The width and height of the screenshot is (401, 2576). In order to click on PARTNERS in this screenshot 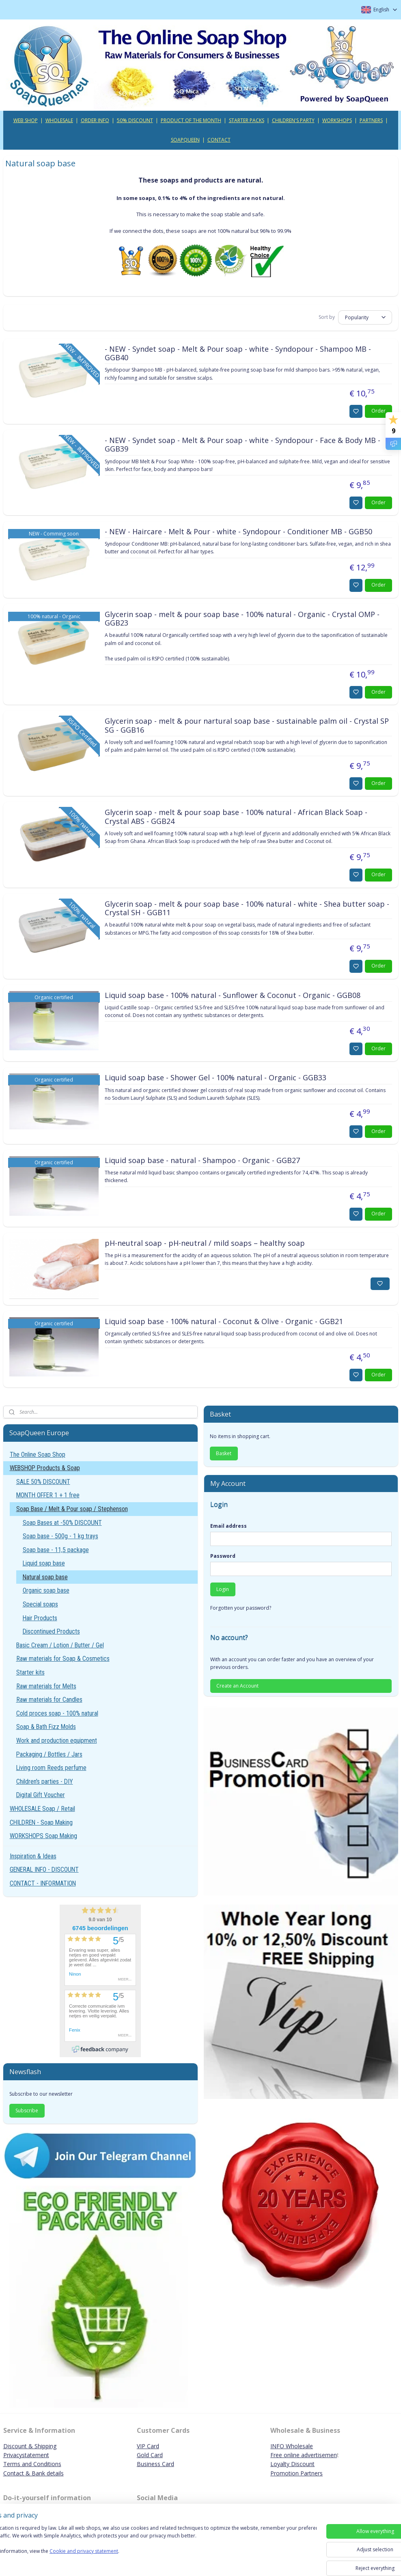, I will do `click(371, 120)`.